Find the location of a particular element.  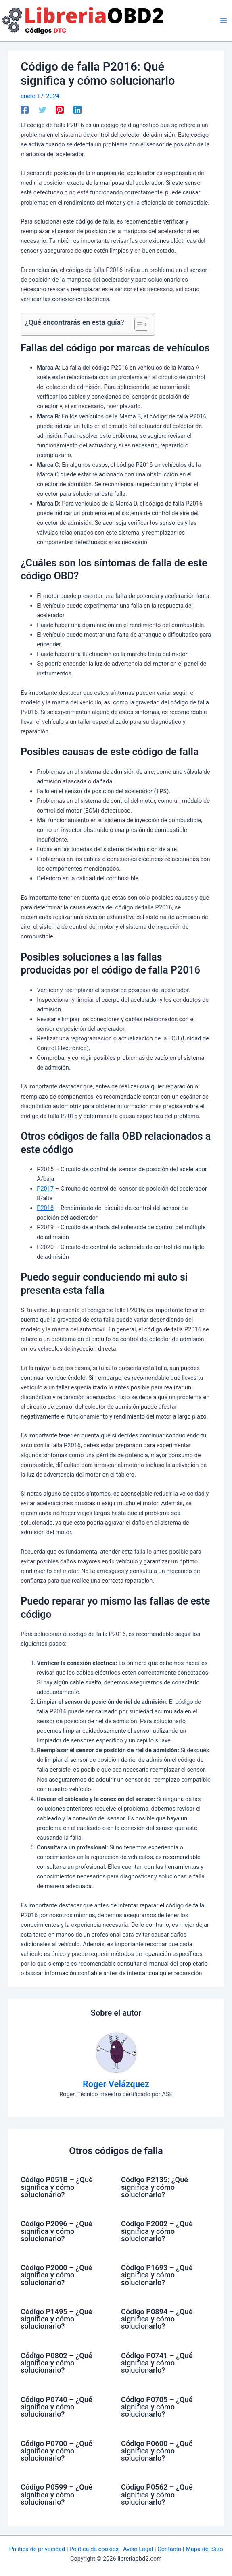

Código P0600 – ¿Qué significa y cómo solucionarlo? is located at coordinates (156, 2450).